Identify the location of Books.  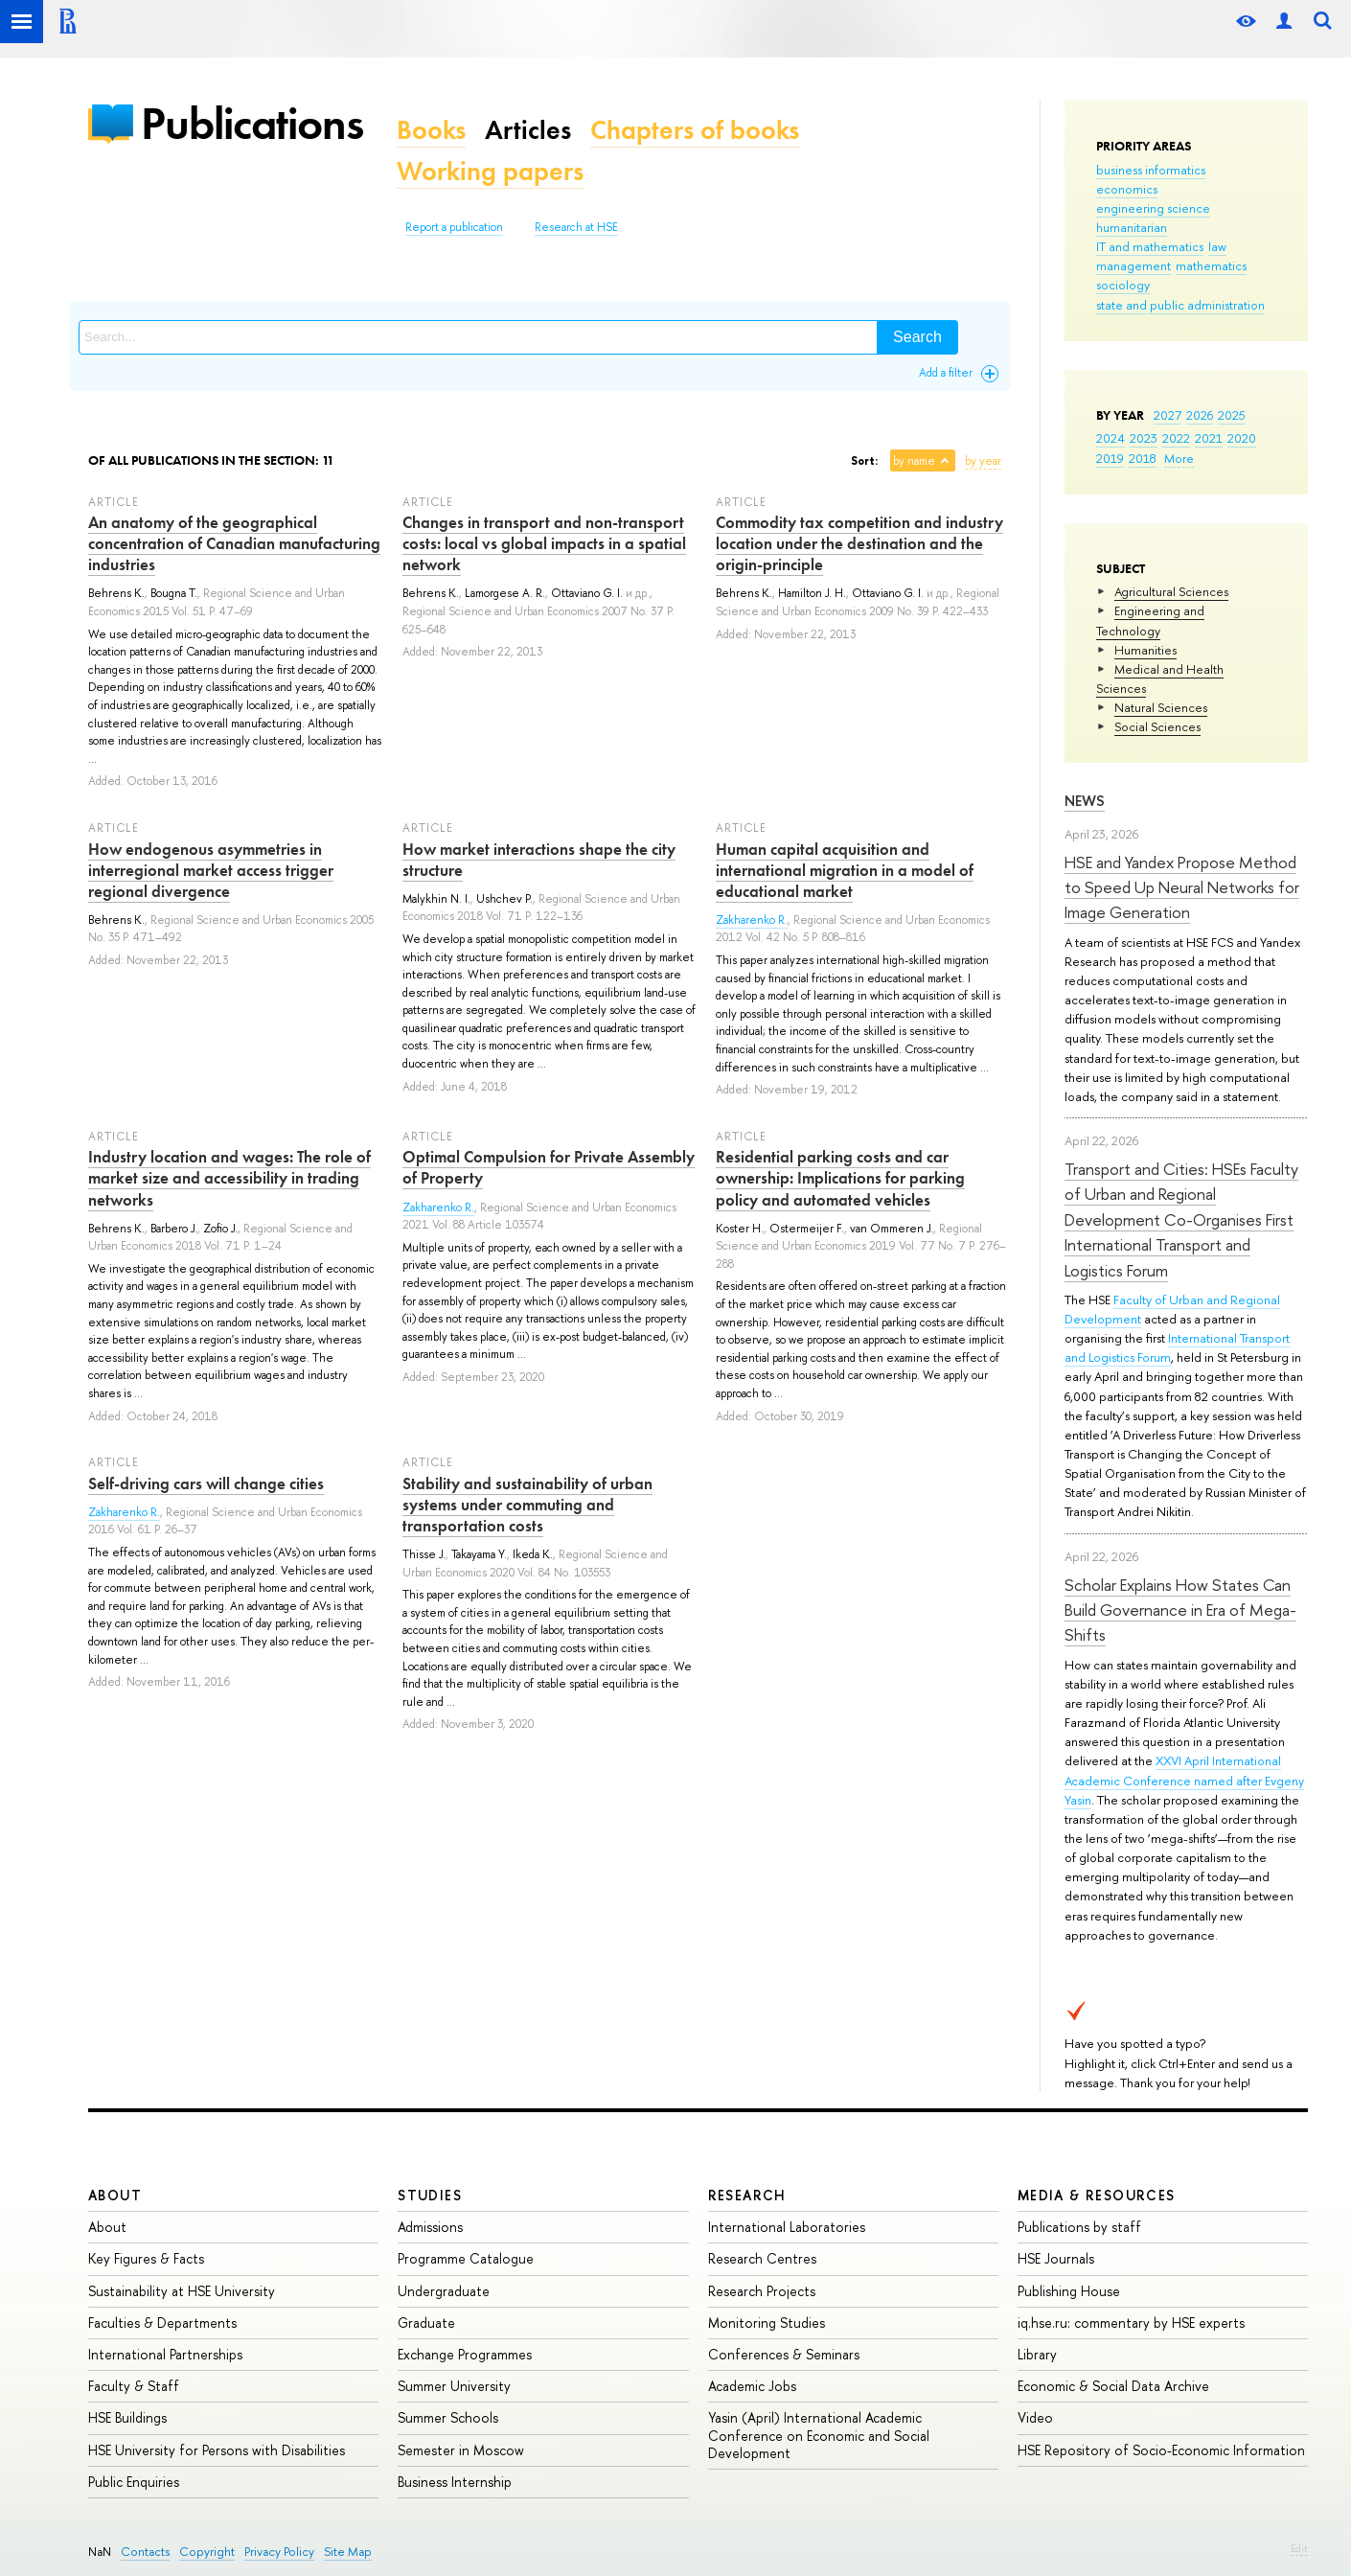
(431, 130).